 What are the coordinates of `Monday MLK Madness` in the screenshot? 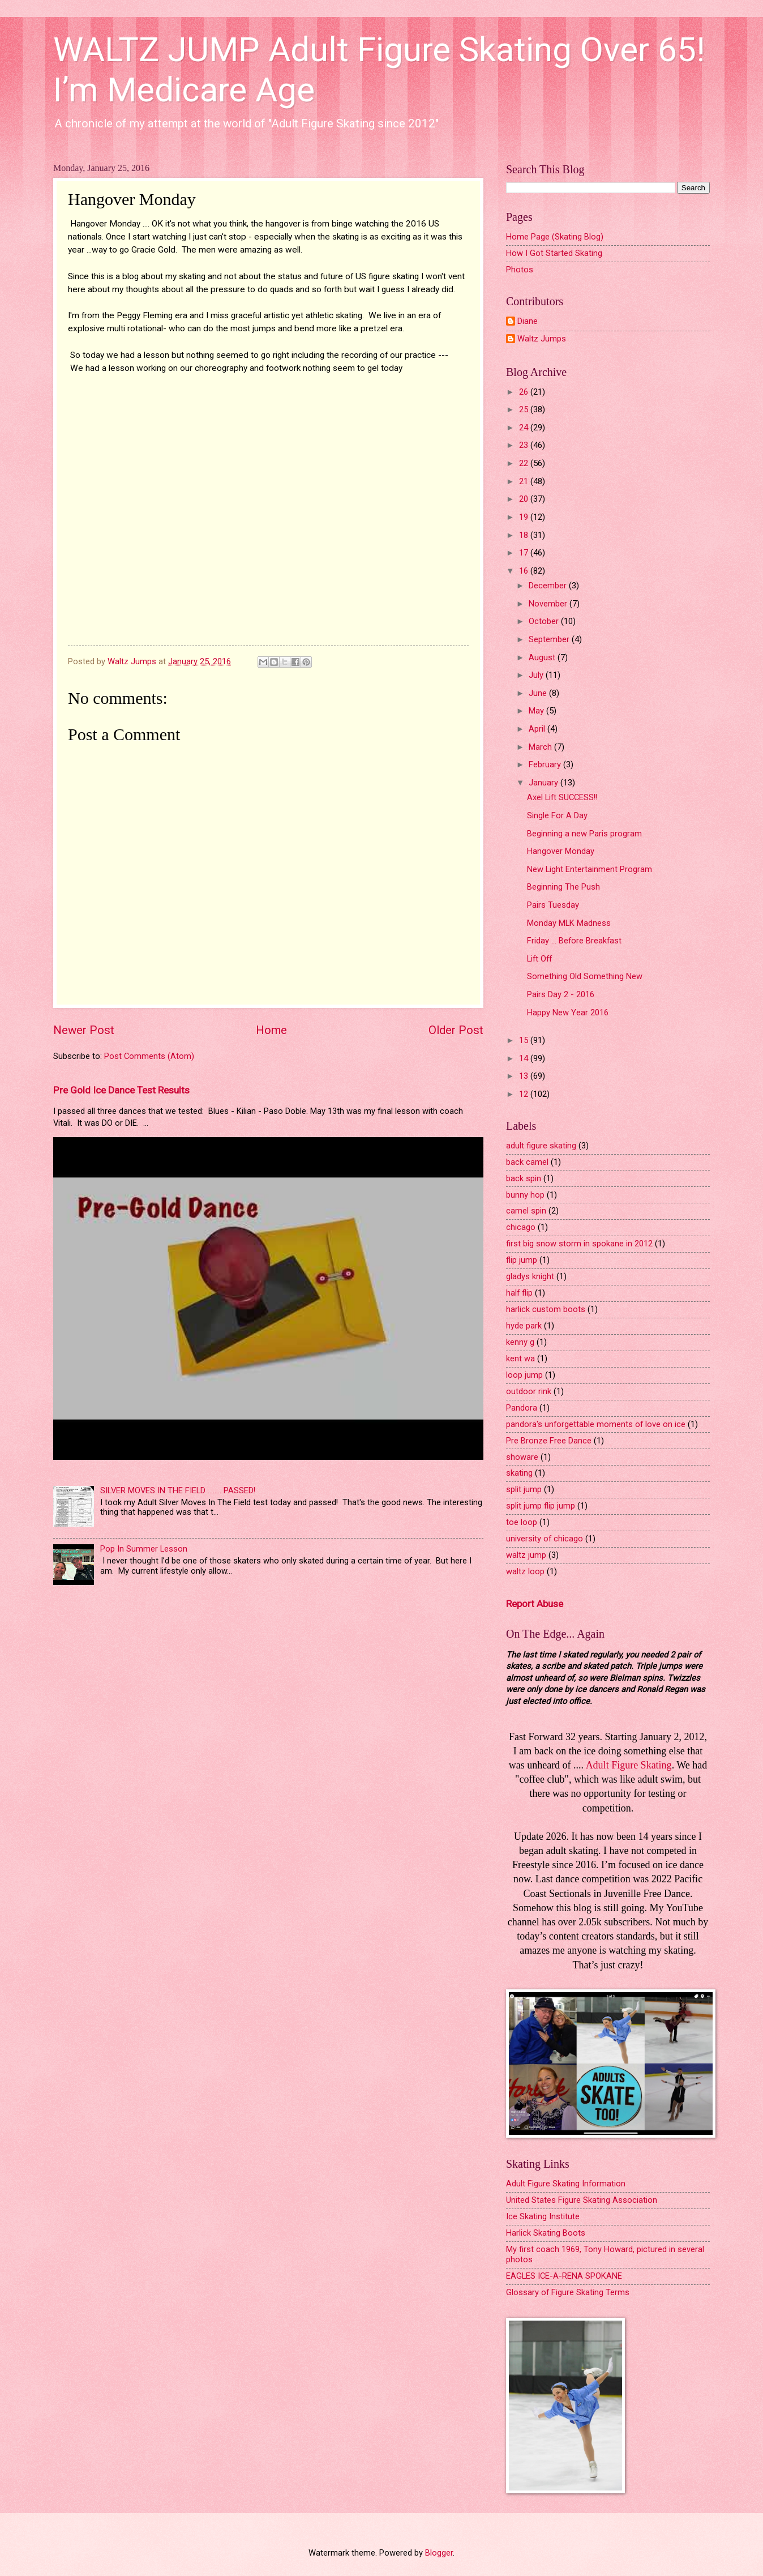 It's located at (569, 923).